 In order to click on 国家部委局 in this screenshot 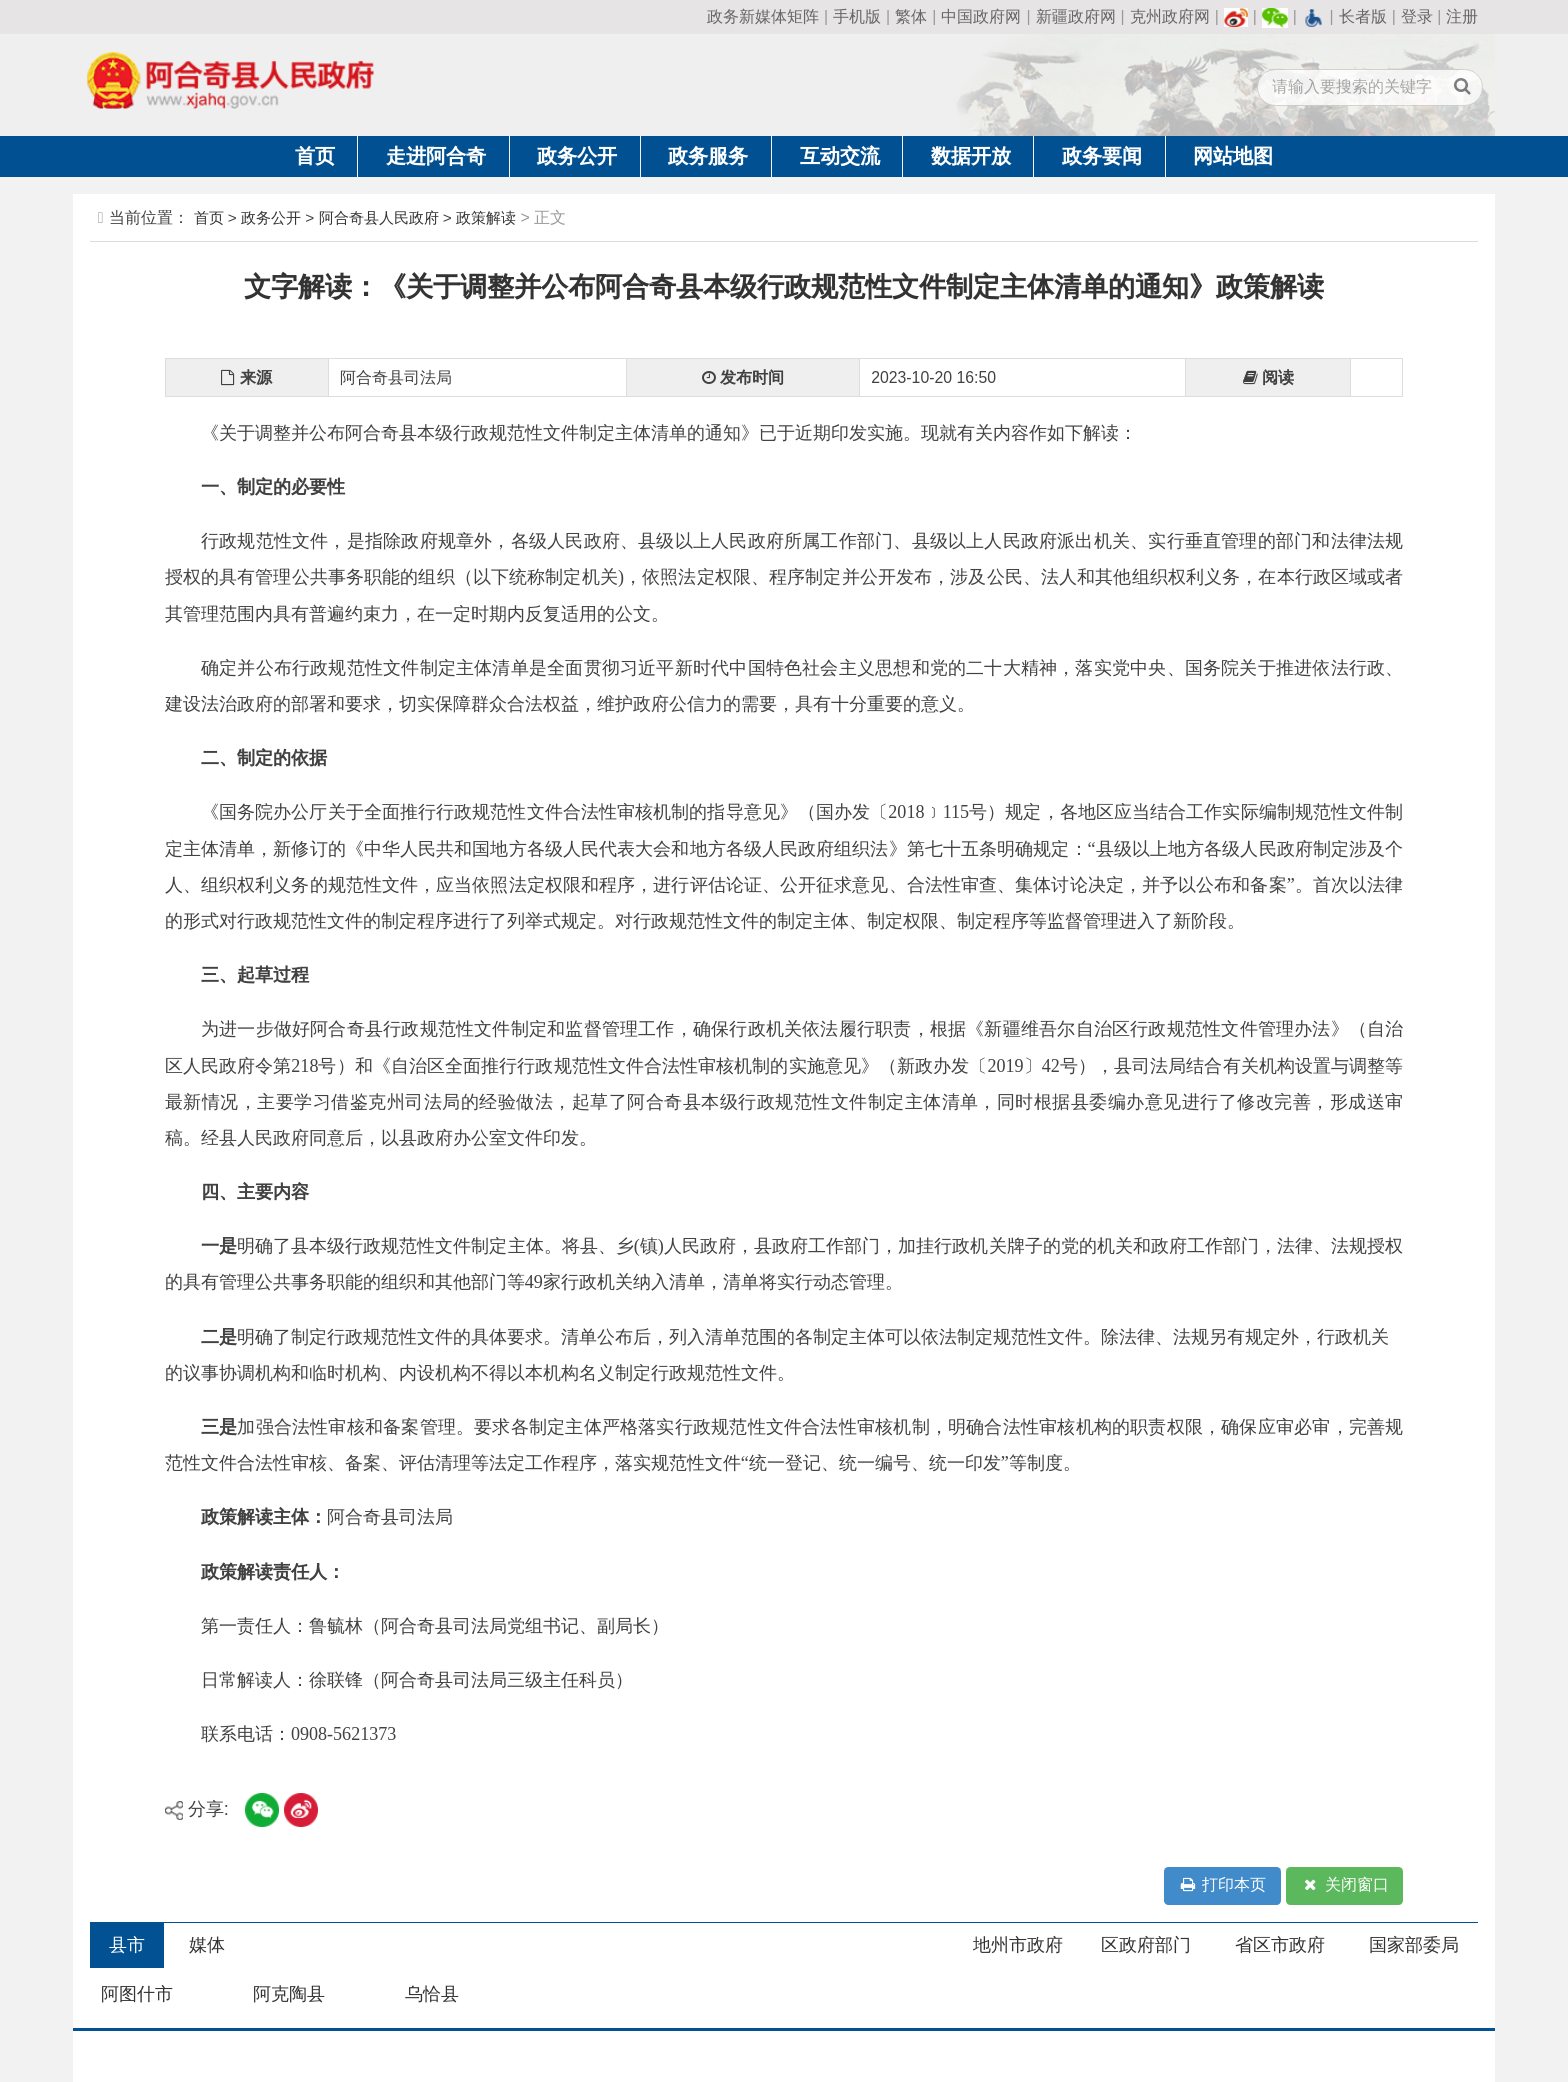, I will do `click(1414, 1945)`.